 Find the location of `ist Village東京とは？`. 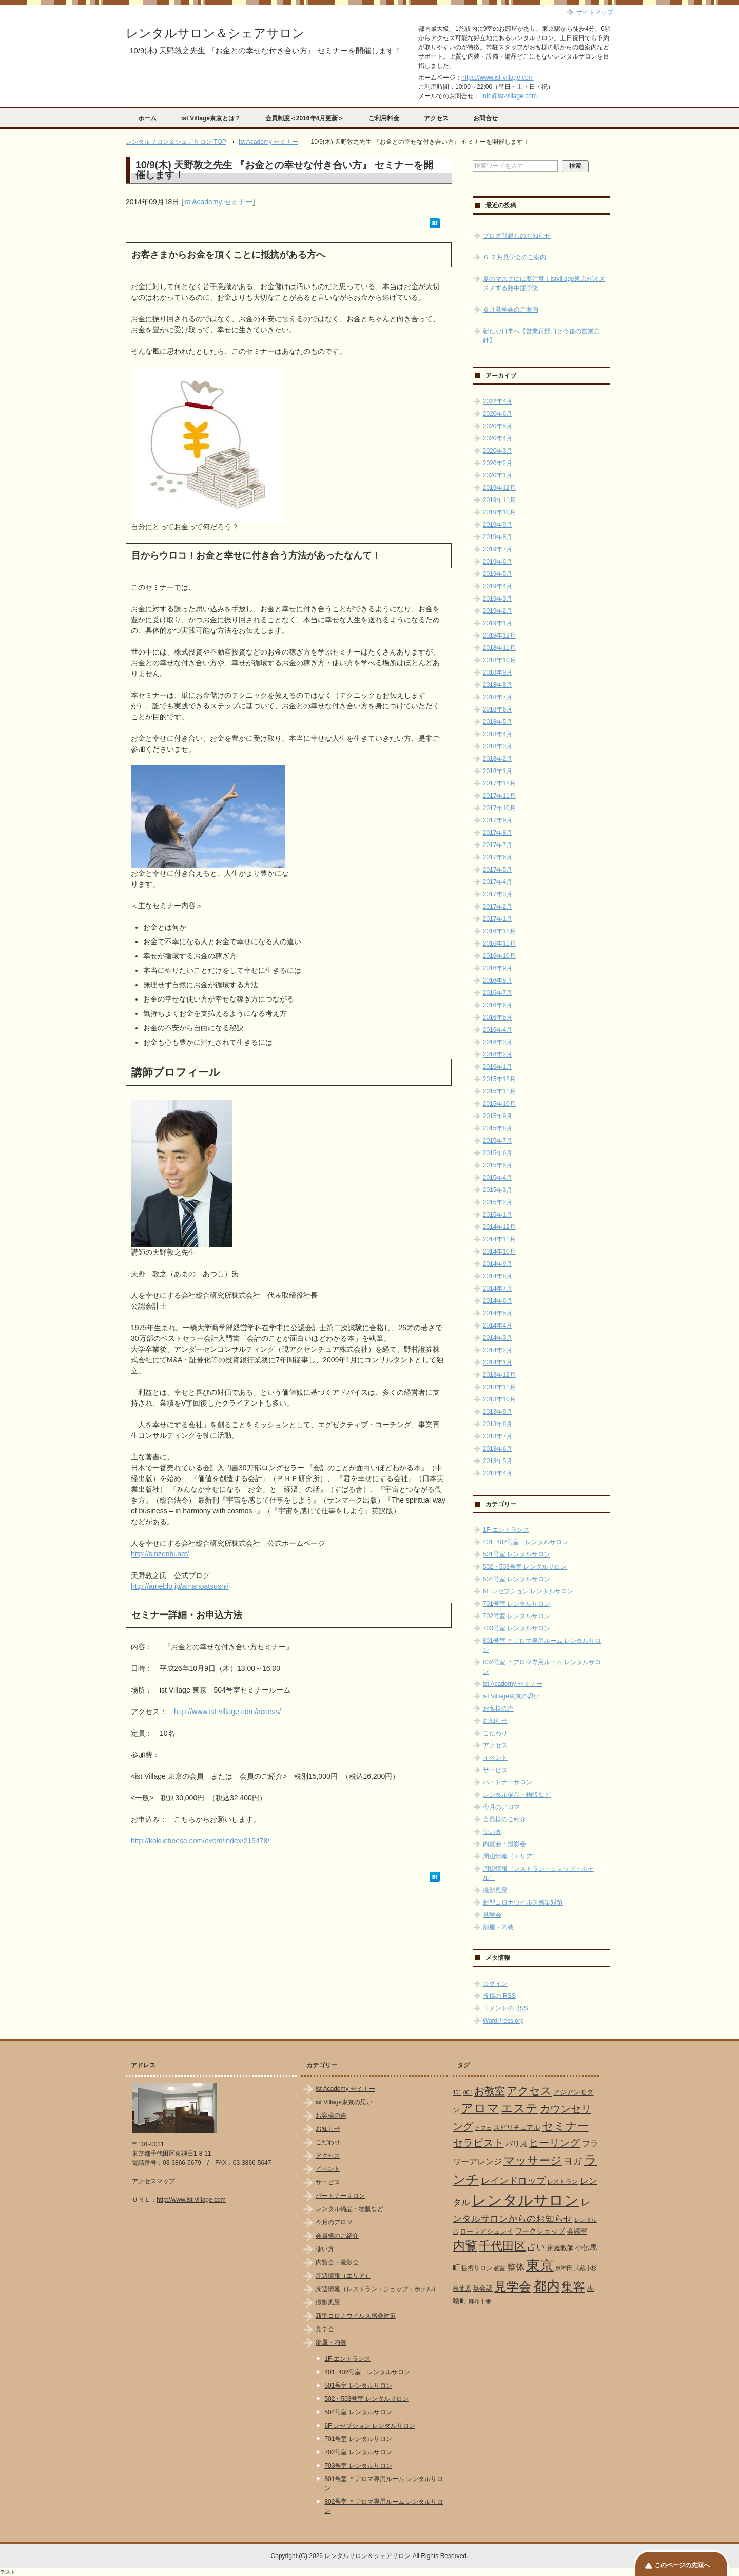

ist Village東京とは？ is located at coordinates (211, 118).